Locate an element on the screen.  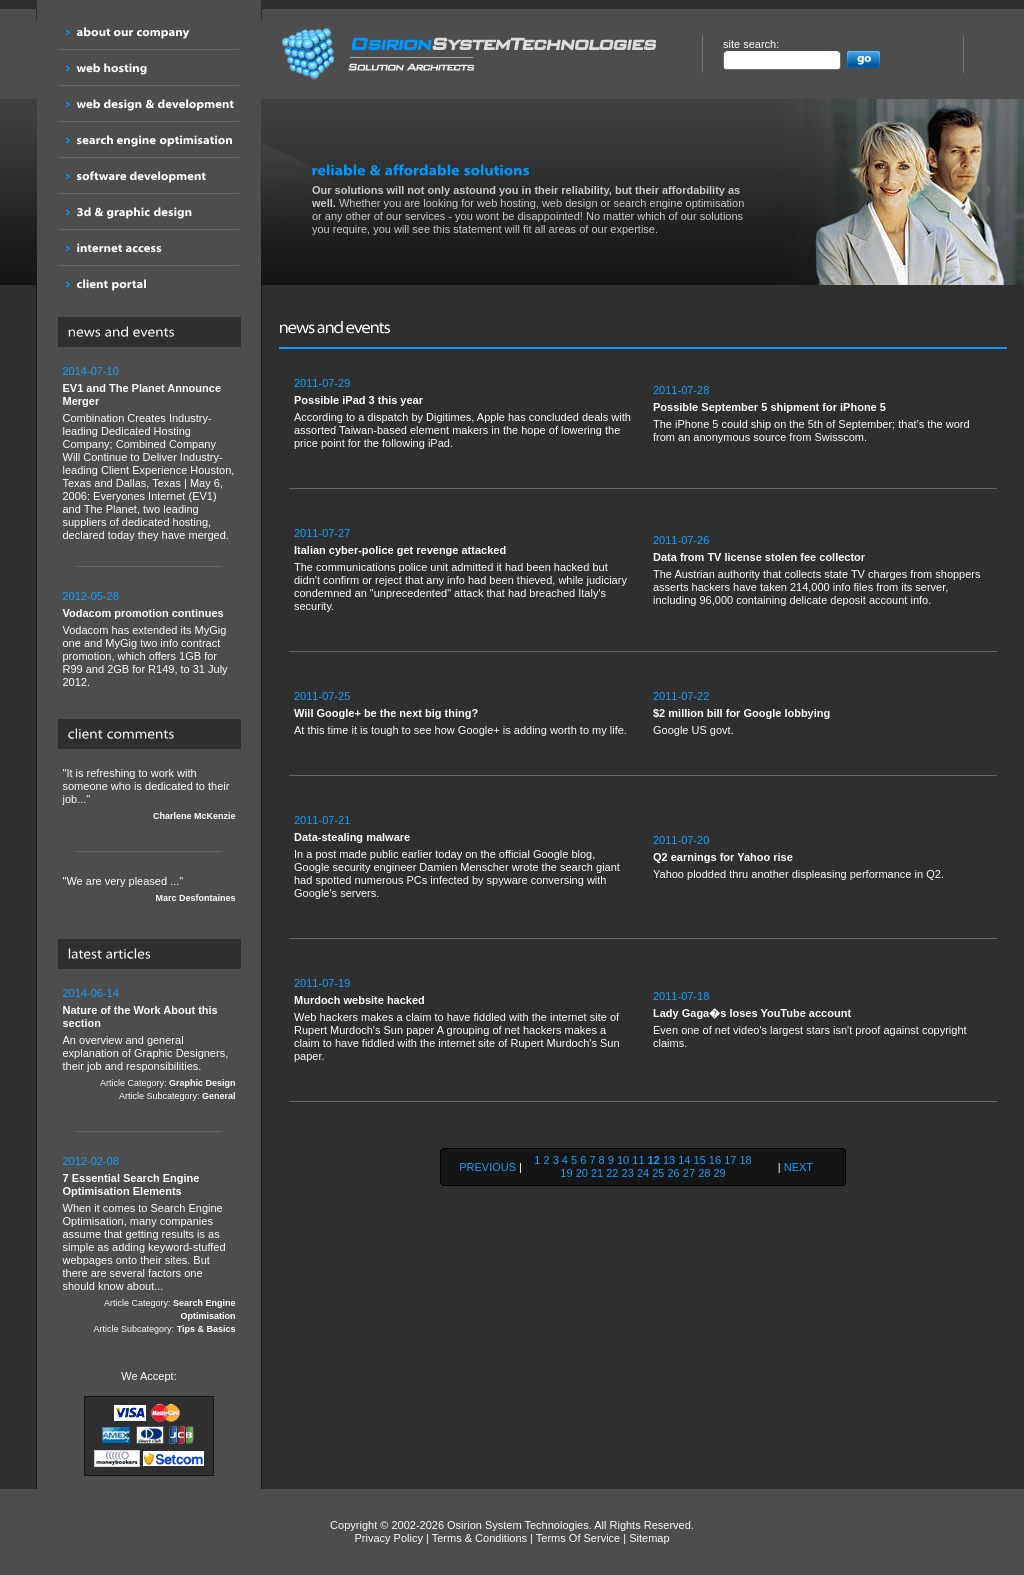
Graphic Design is located at coordinates (202, 1083).